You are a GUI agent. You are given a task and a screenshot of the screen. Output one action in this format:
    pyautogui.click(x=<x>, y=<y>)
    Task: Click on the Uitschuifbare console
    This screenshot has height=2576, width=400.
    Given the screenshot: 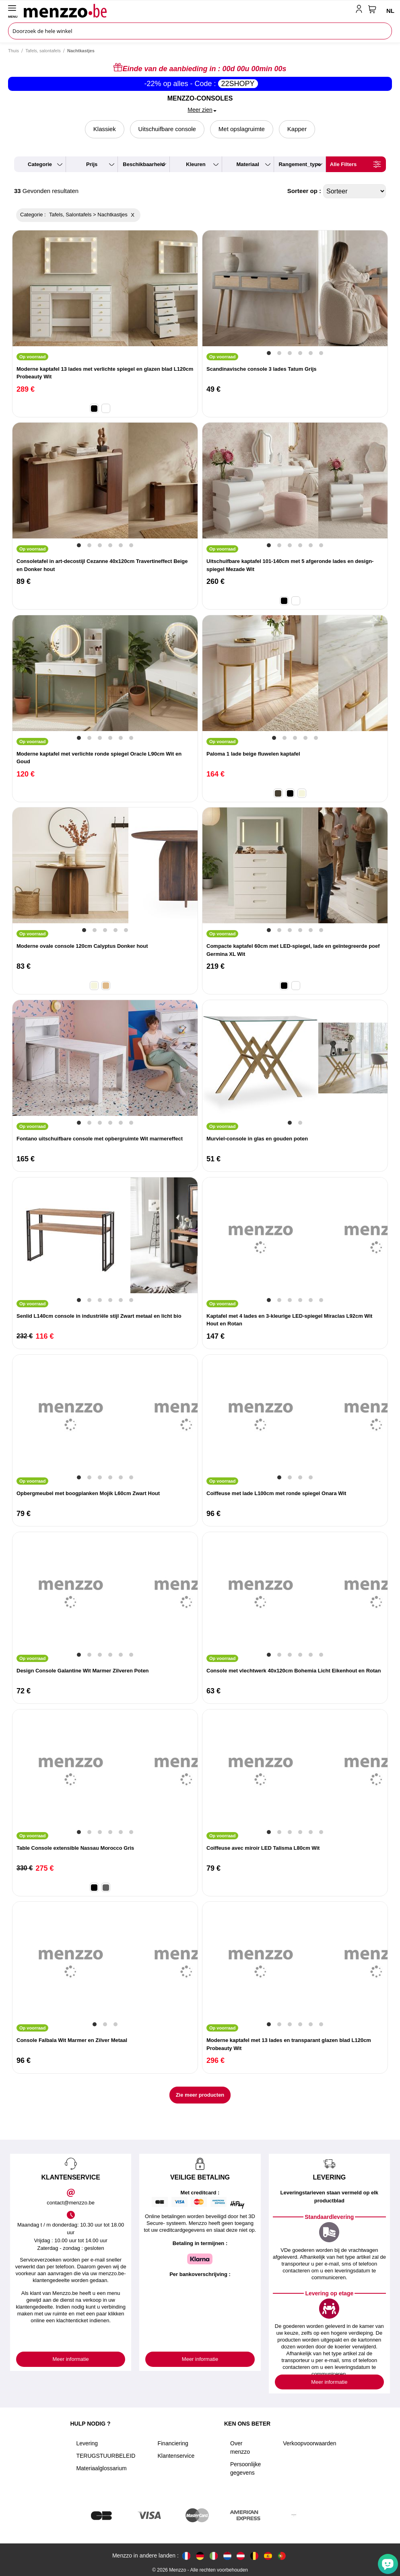 What is the action you would take?
    pyautogui.click(x=167, y=128)
    